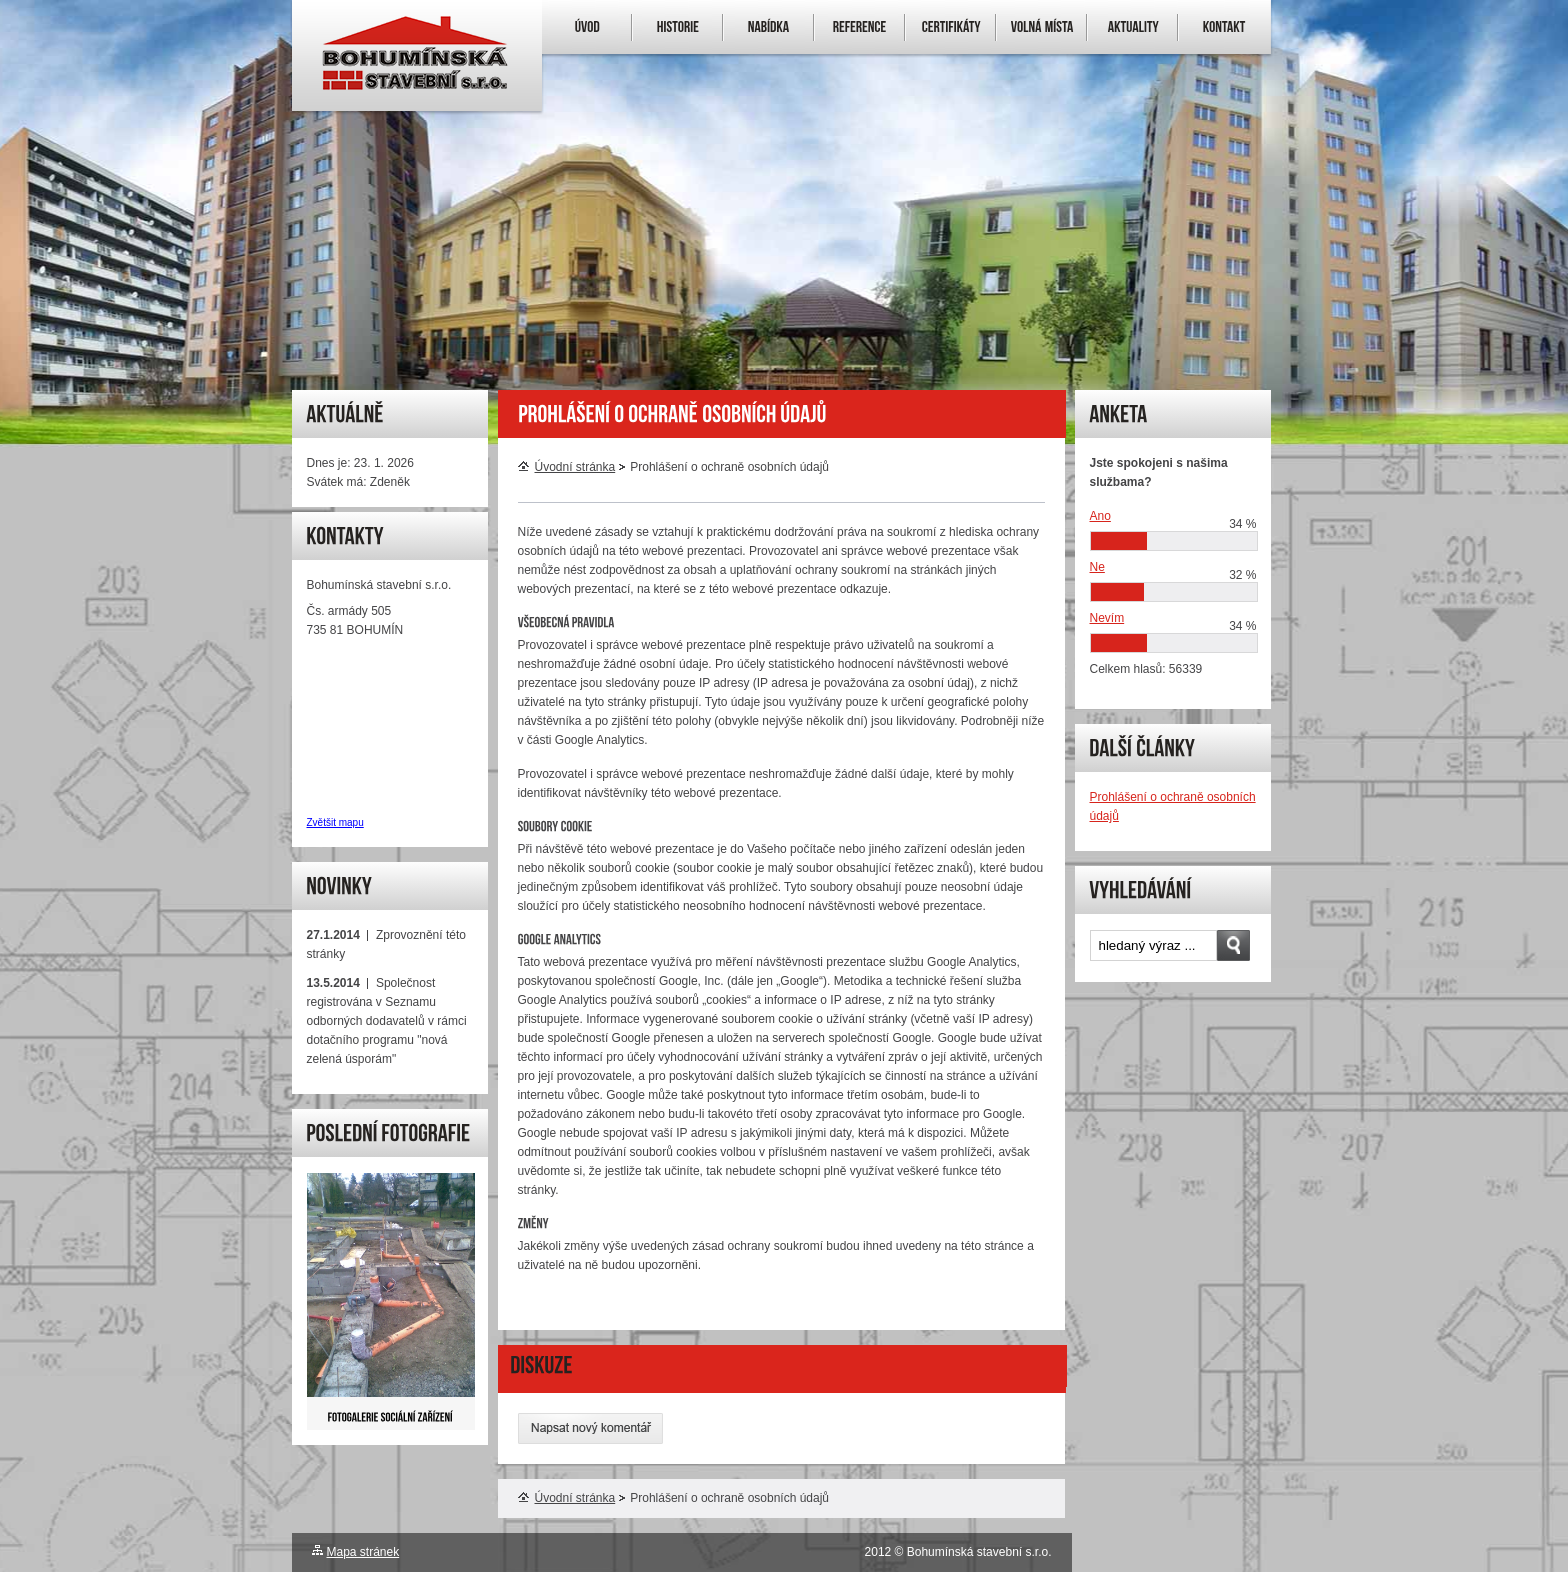 This screenshot has width=1568, height=1572. Describe the element at coordinates (1100, 516) in the screenshot. I see `Ano` at that location.